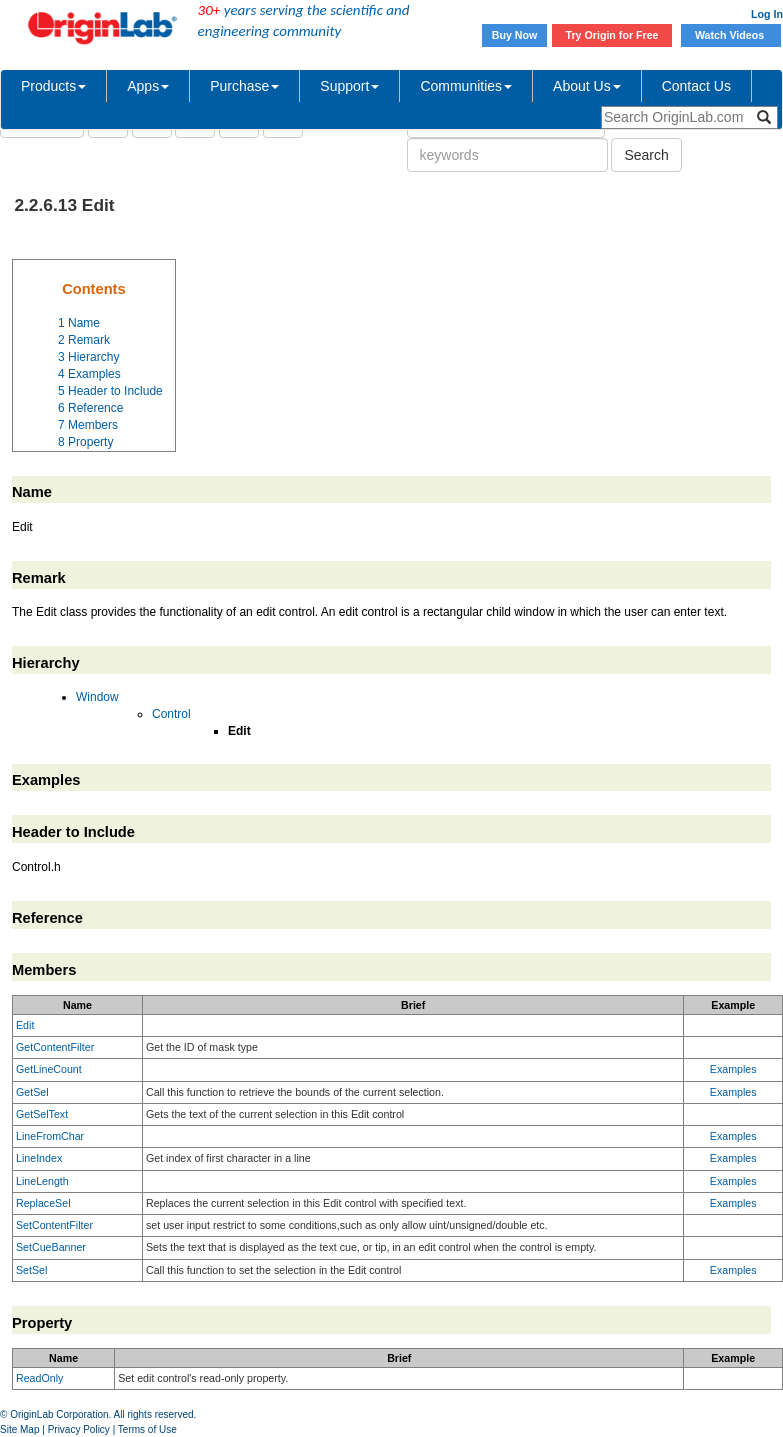 This screenshot has height=1437, width=783. What do you see at coordinates (39, 1378) in the screenshot?
I see `ReadOnly` at bounding box center [39, 1378].